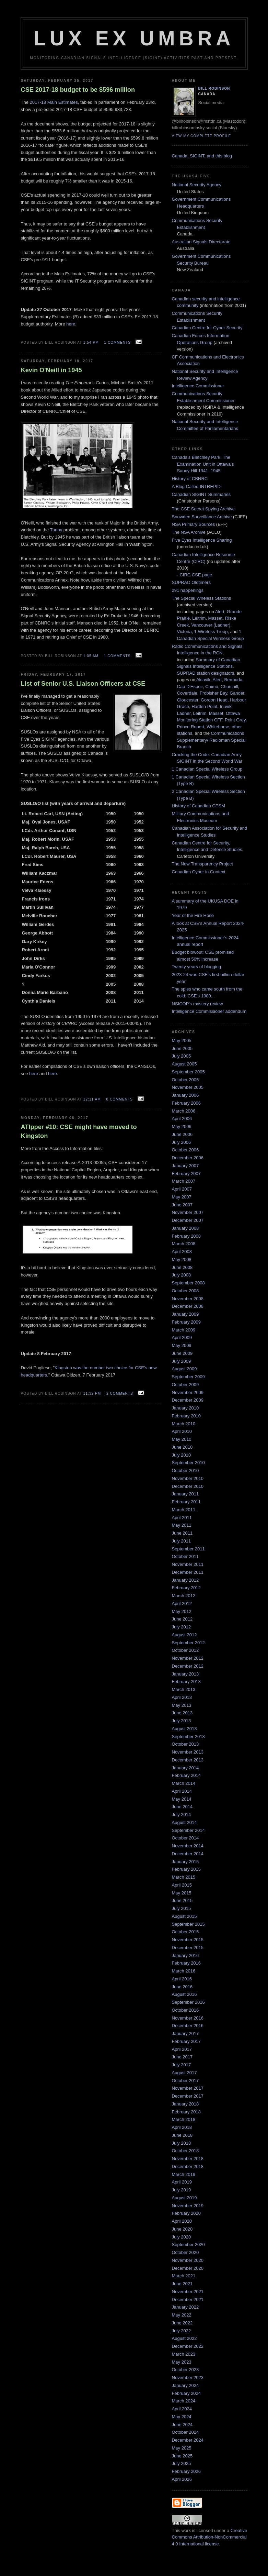 Image resolution: width=268 pixels, height=2576 pixels. I want to click on The Special Wireless Stations, so click(201, 598).